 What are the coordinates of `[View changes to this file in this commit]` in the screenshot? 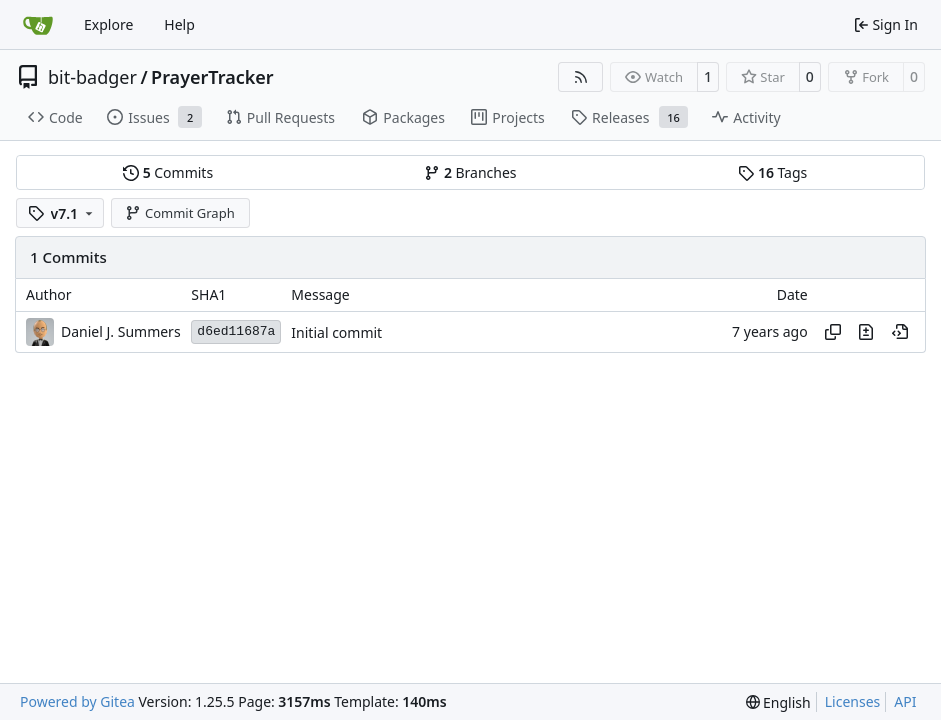 It's located at (866, 332).